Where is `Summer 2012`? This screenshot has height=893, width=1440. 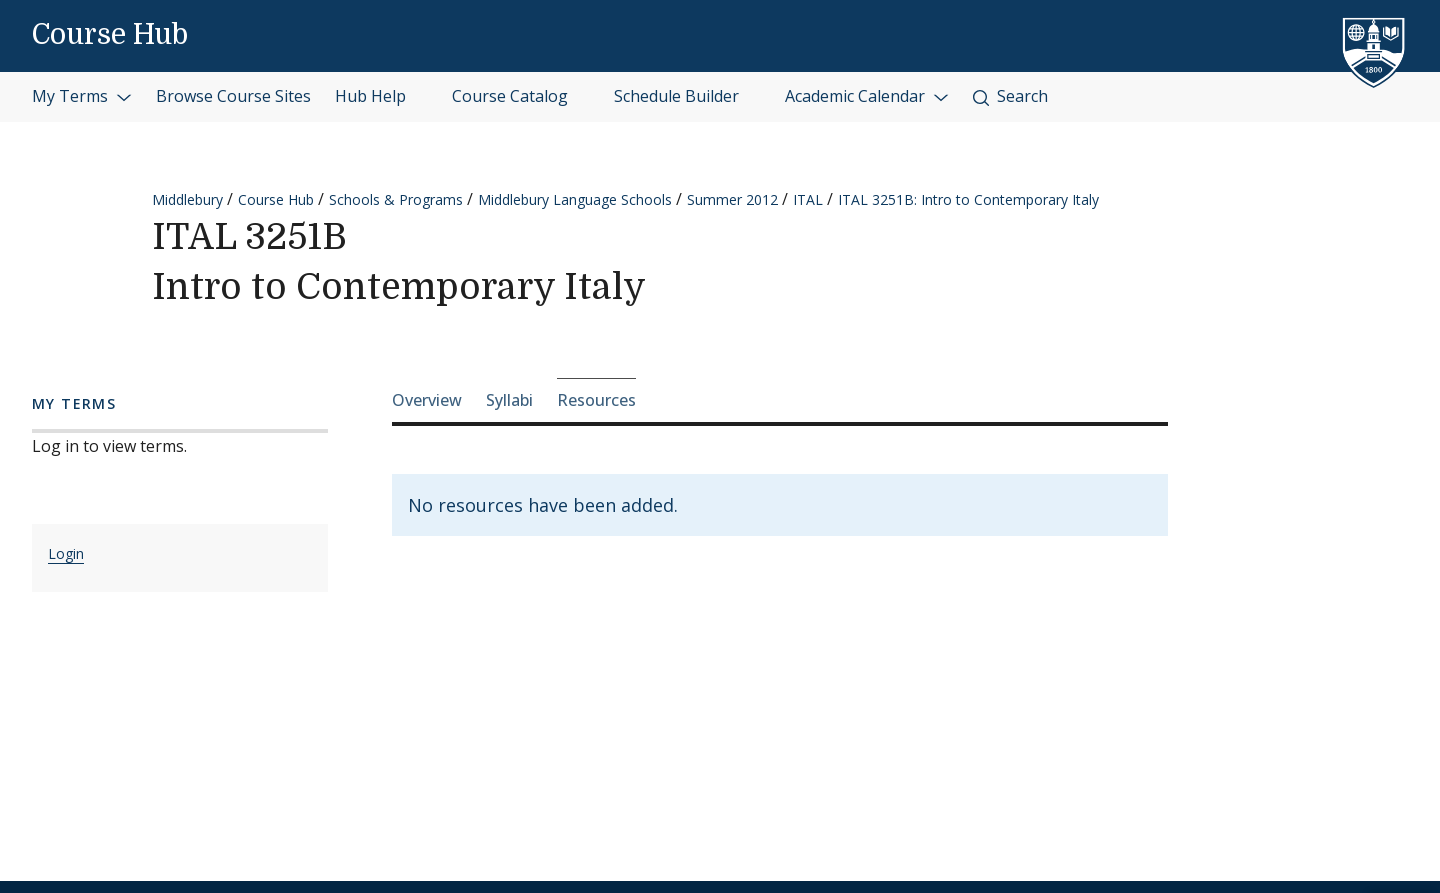 Summer 2012 is located at coordinates (732, 199).